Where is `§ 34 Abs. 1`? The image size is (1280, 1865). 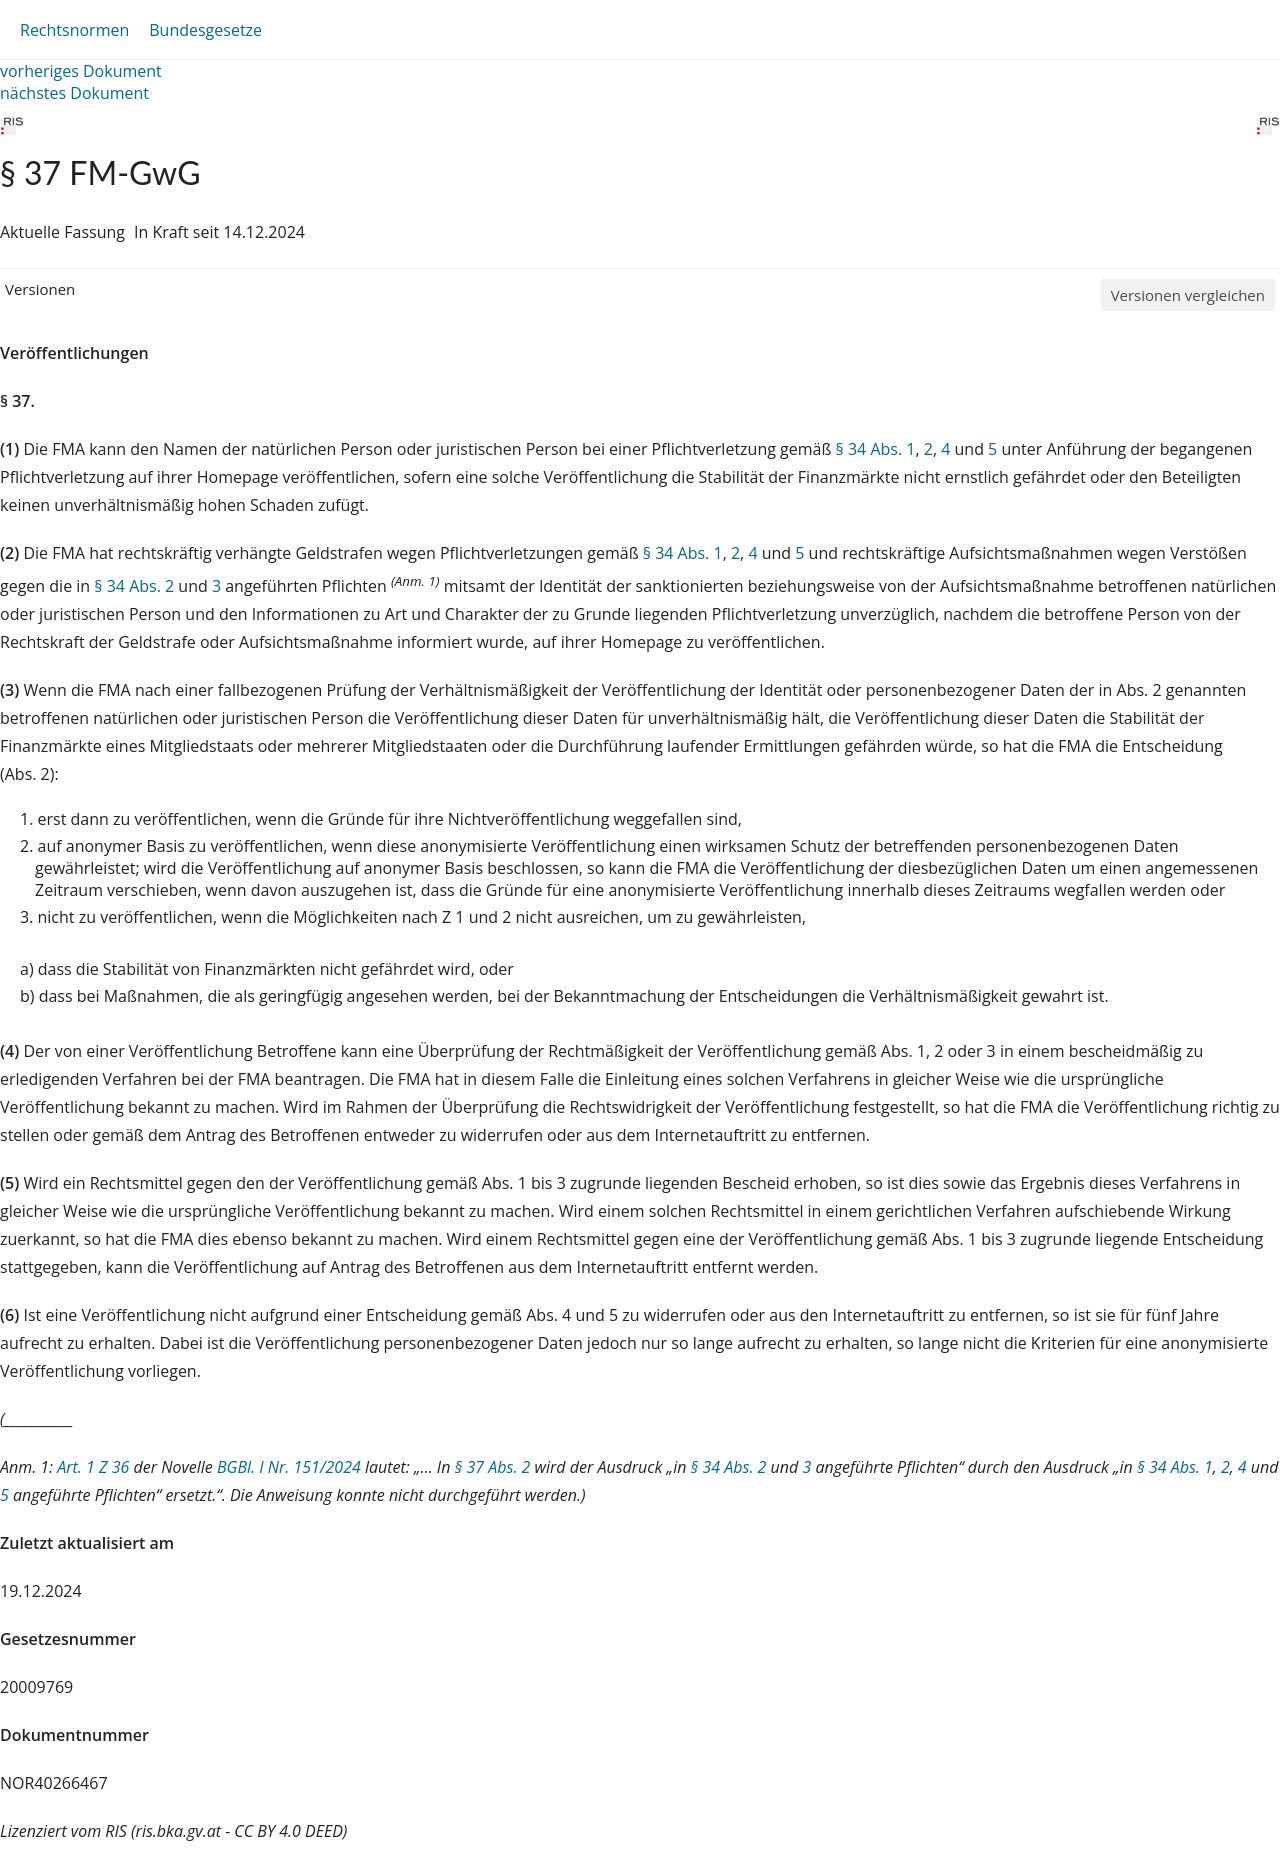
§ 34 Abs. 1 is located at coordinates (876, 449).